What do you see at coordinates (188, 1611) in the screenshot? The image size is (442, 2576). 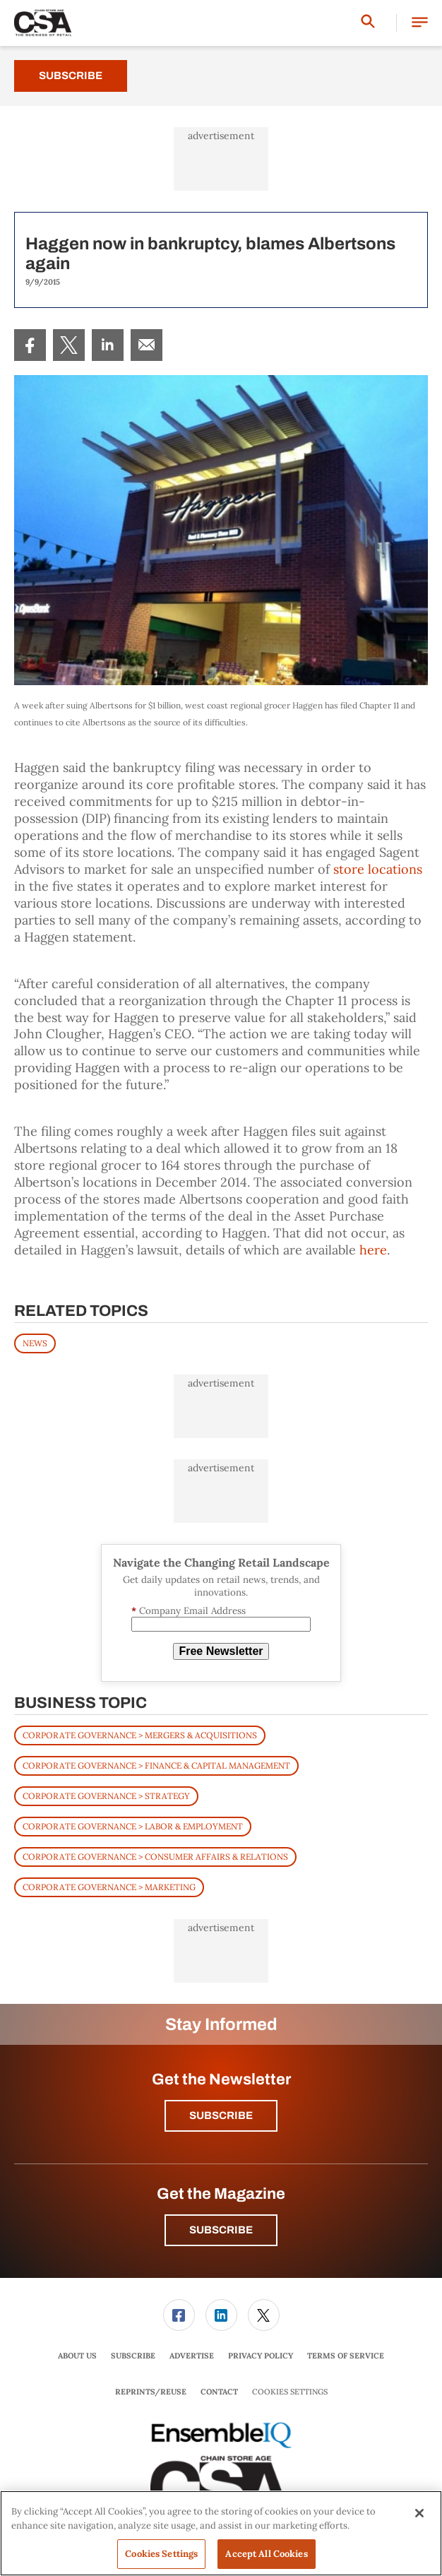 I see `Company Email Address` at bounding box center [188, 1611].